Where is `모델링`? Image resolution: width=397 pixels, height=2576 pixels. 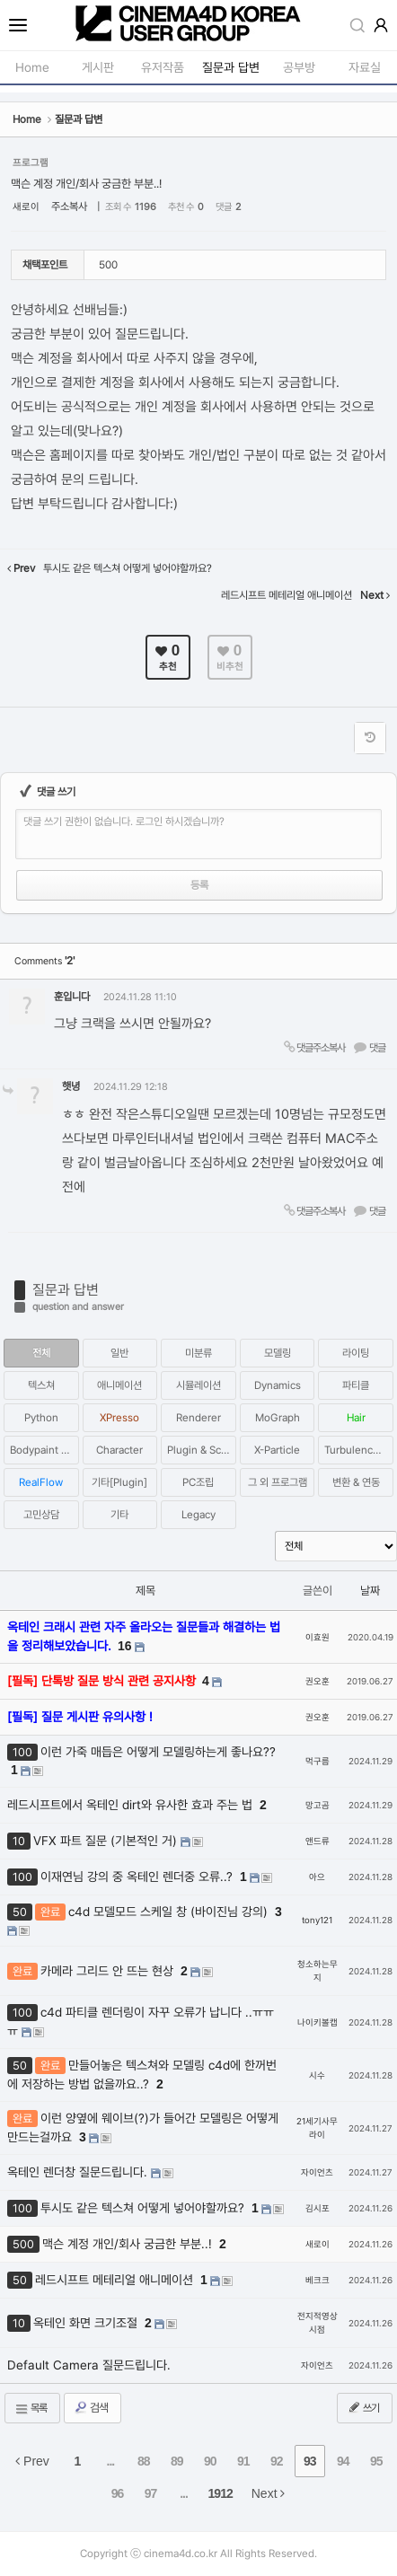
모델링 is located at coordinates (277, 1353).